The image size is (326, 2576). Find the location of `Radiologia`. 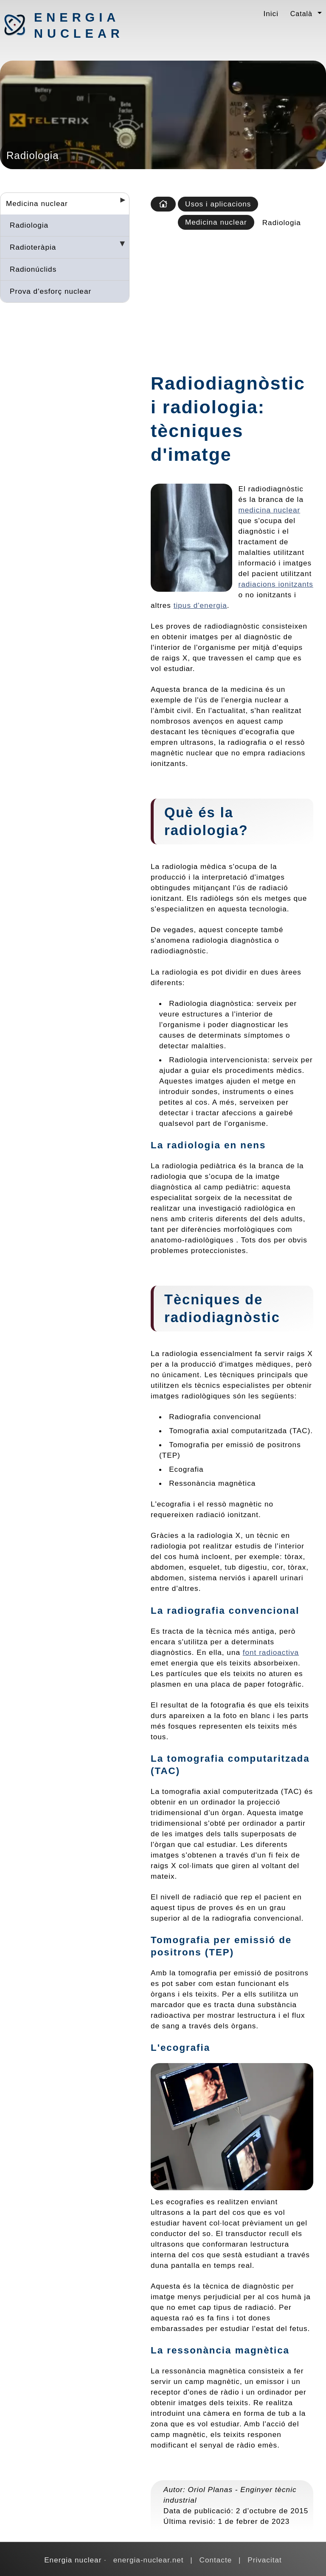

Radiologia is located at coordinates (29, 225).